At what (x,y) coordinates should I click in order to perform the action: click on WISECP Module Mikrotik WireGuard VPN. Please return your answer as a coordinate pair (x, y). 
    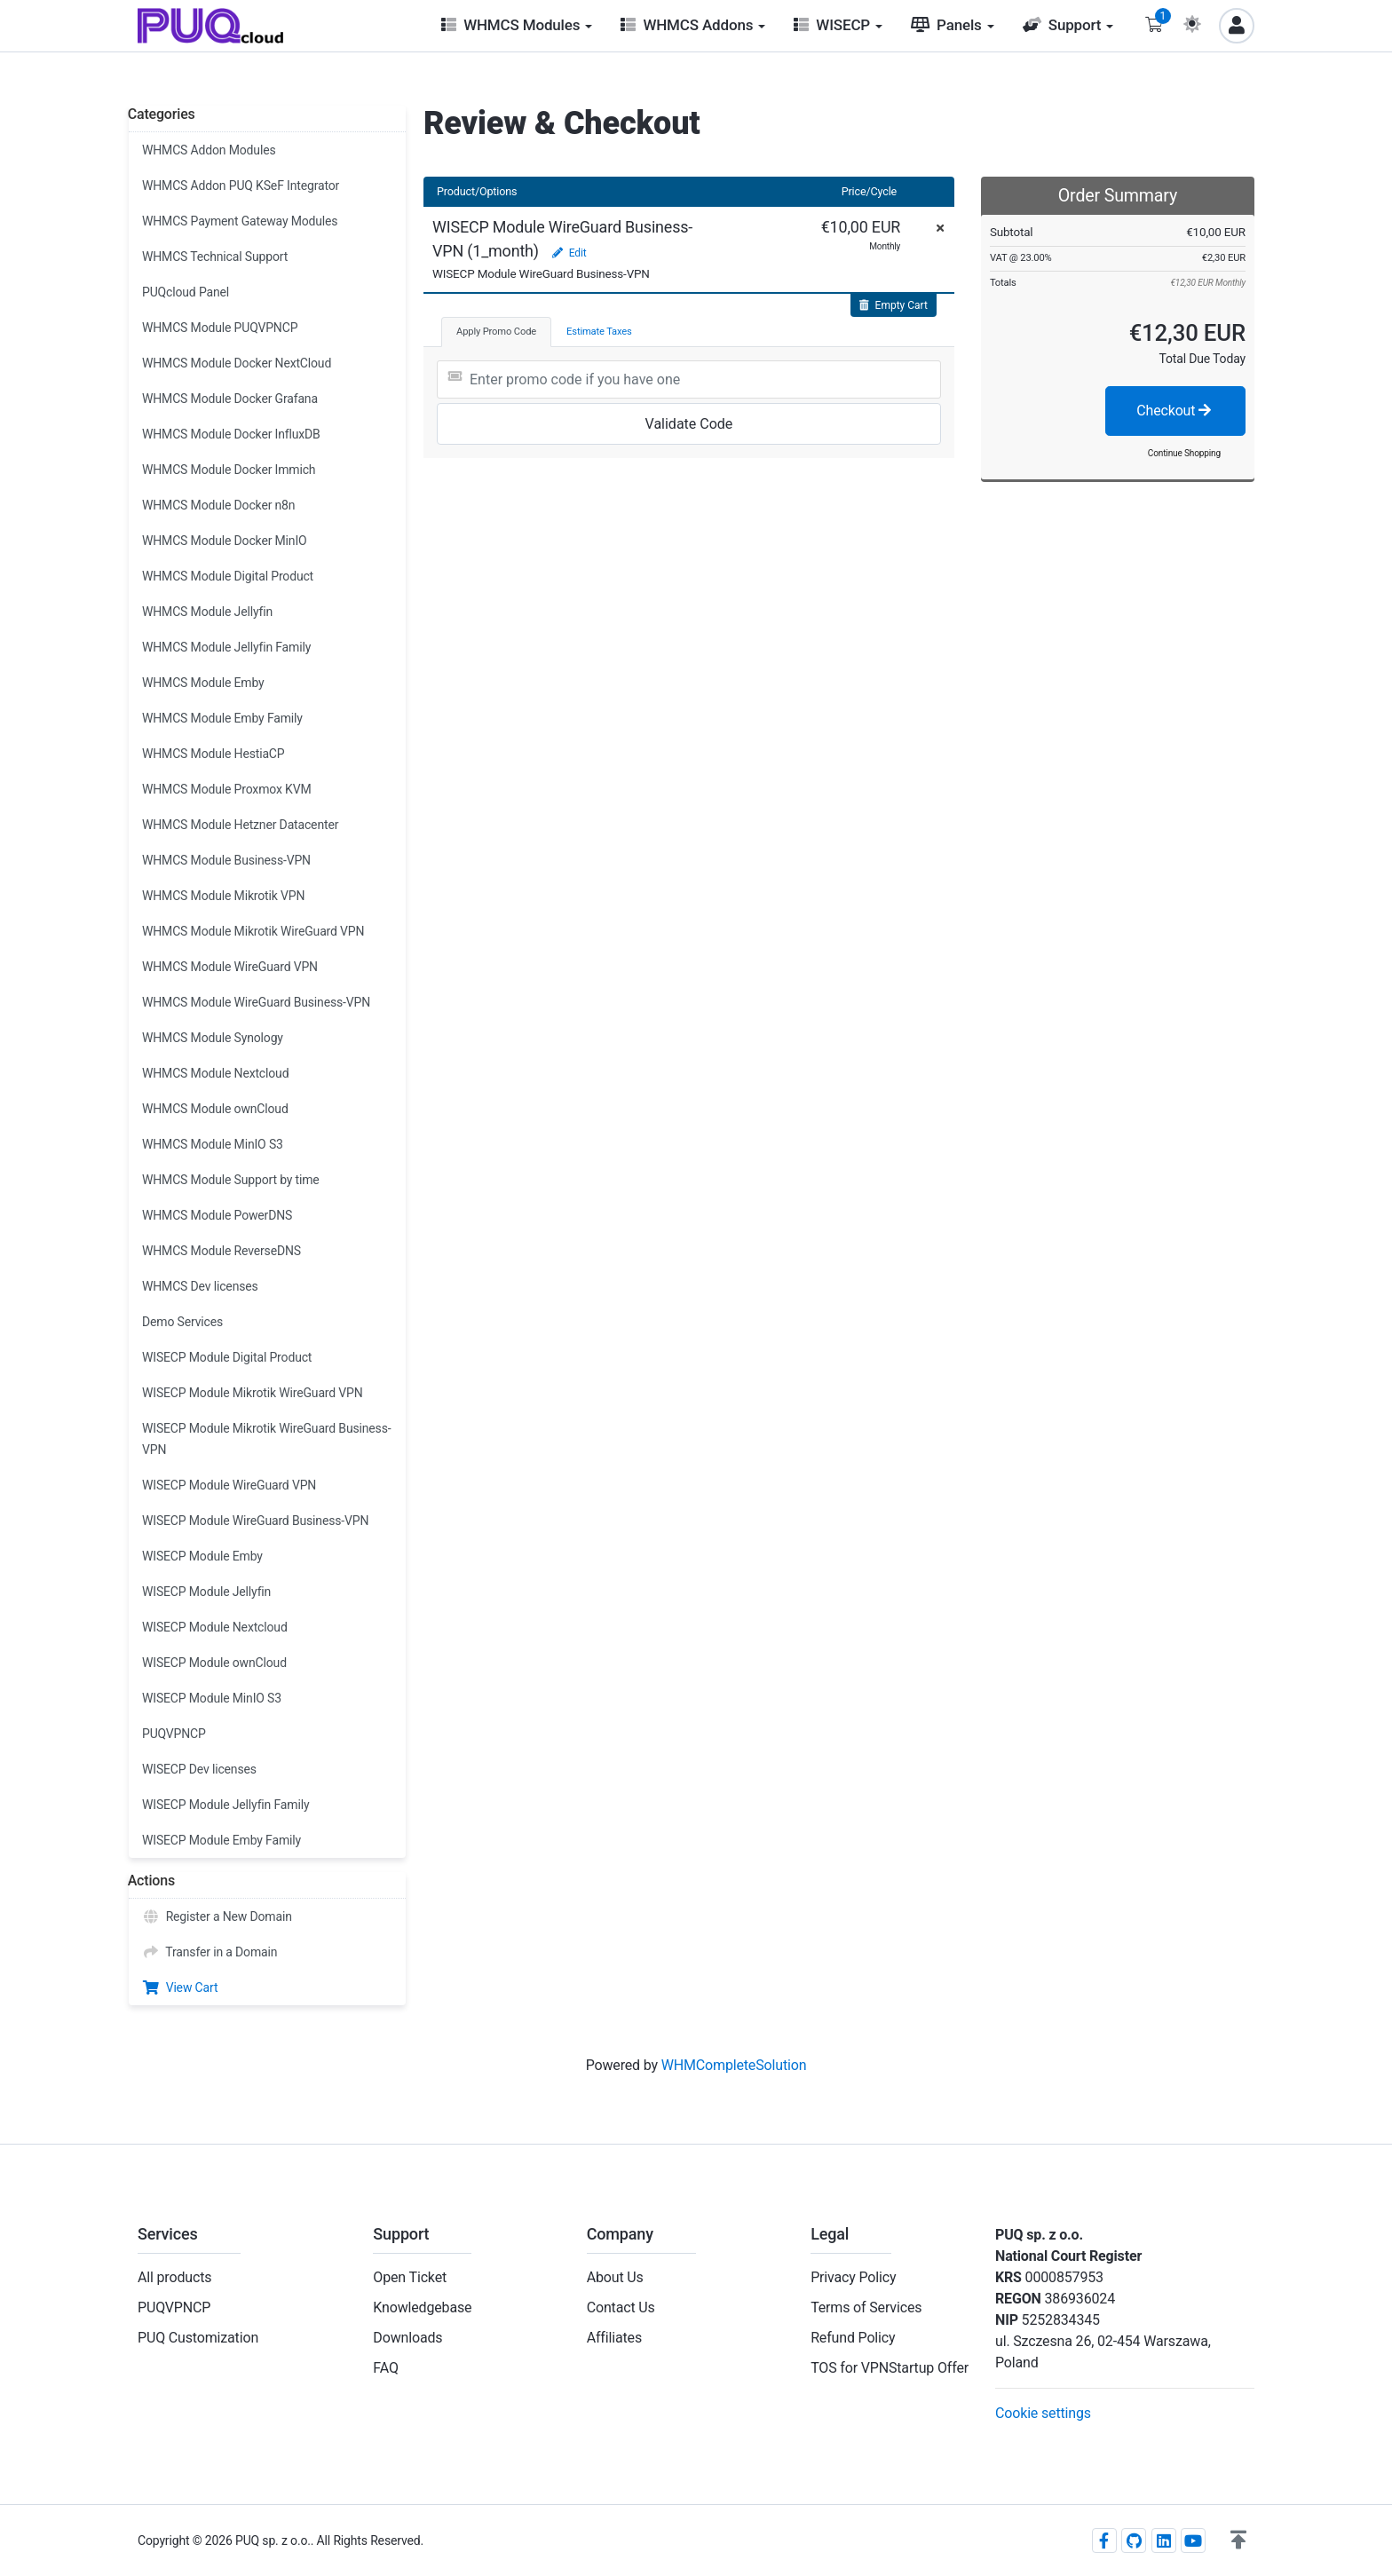
    Looking at the image, I should click on (252, 1393).